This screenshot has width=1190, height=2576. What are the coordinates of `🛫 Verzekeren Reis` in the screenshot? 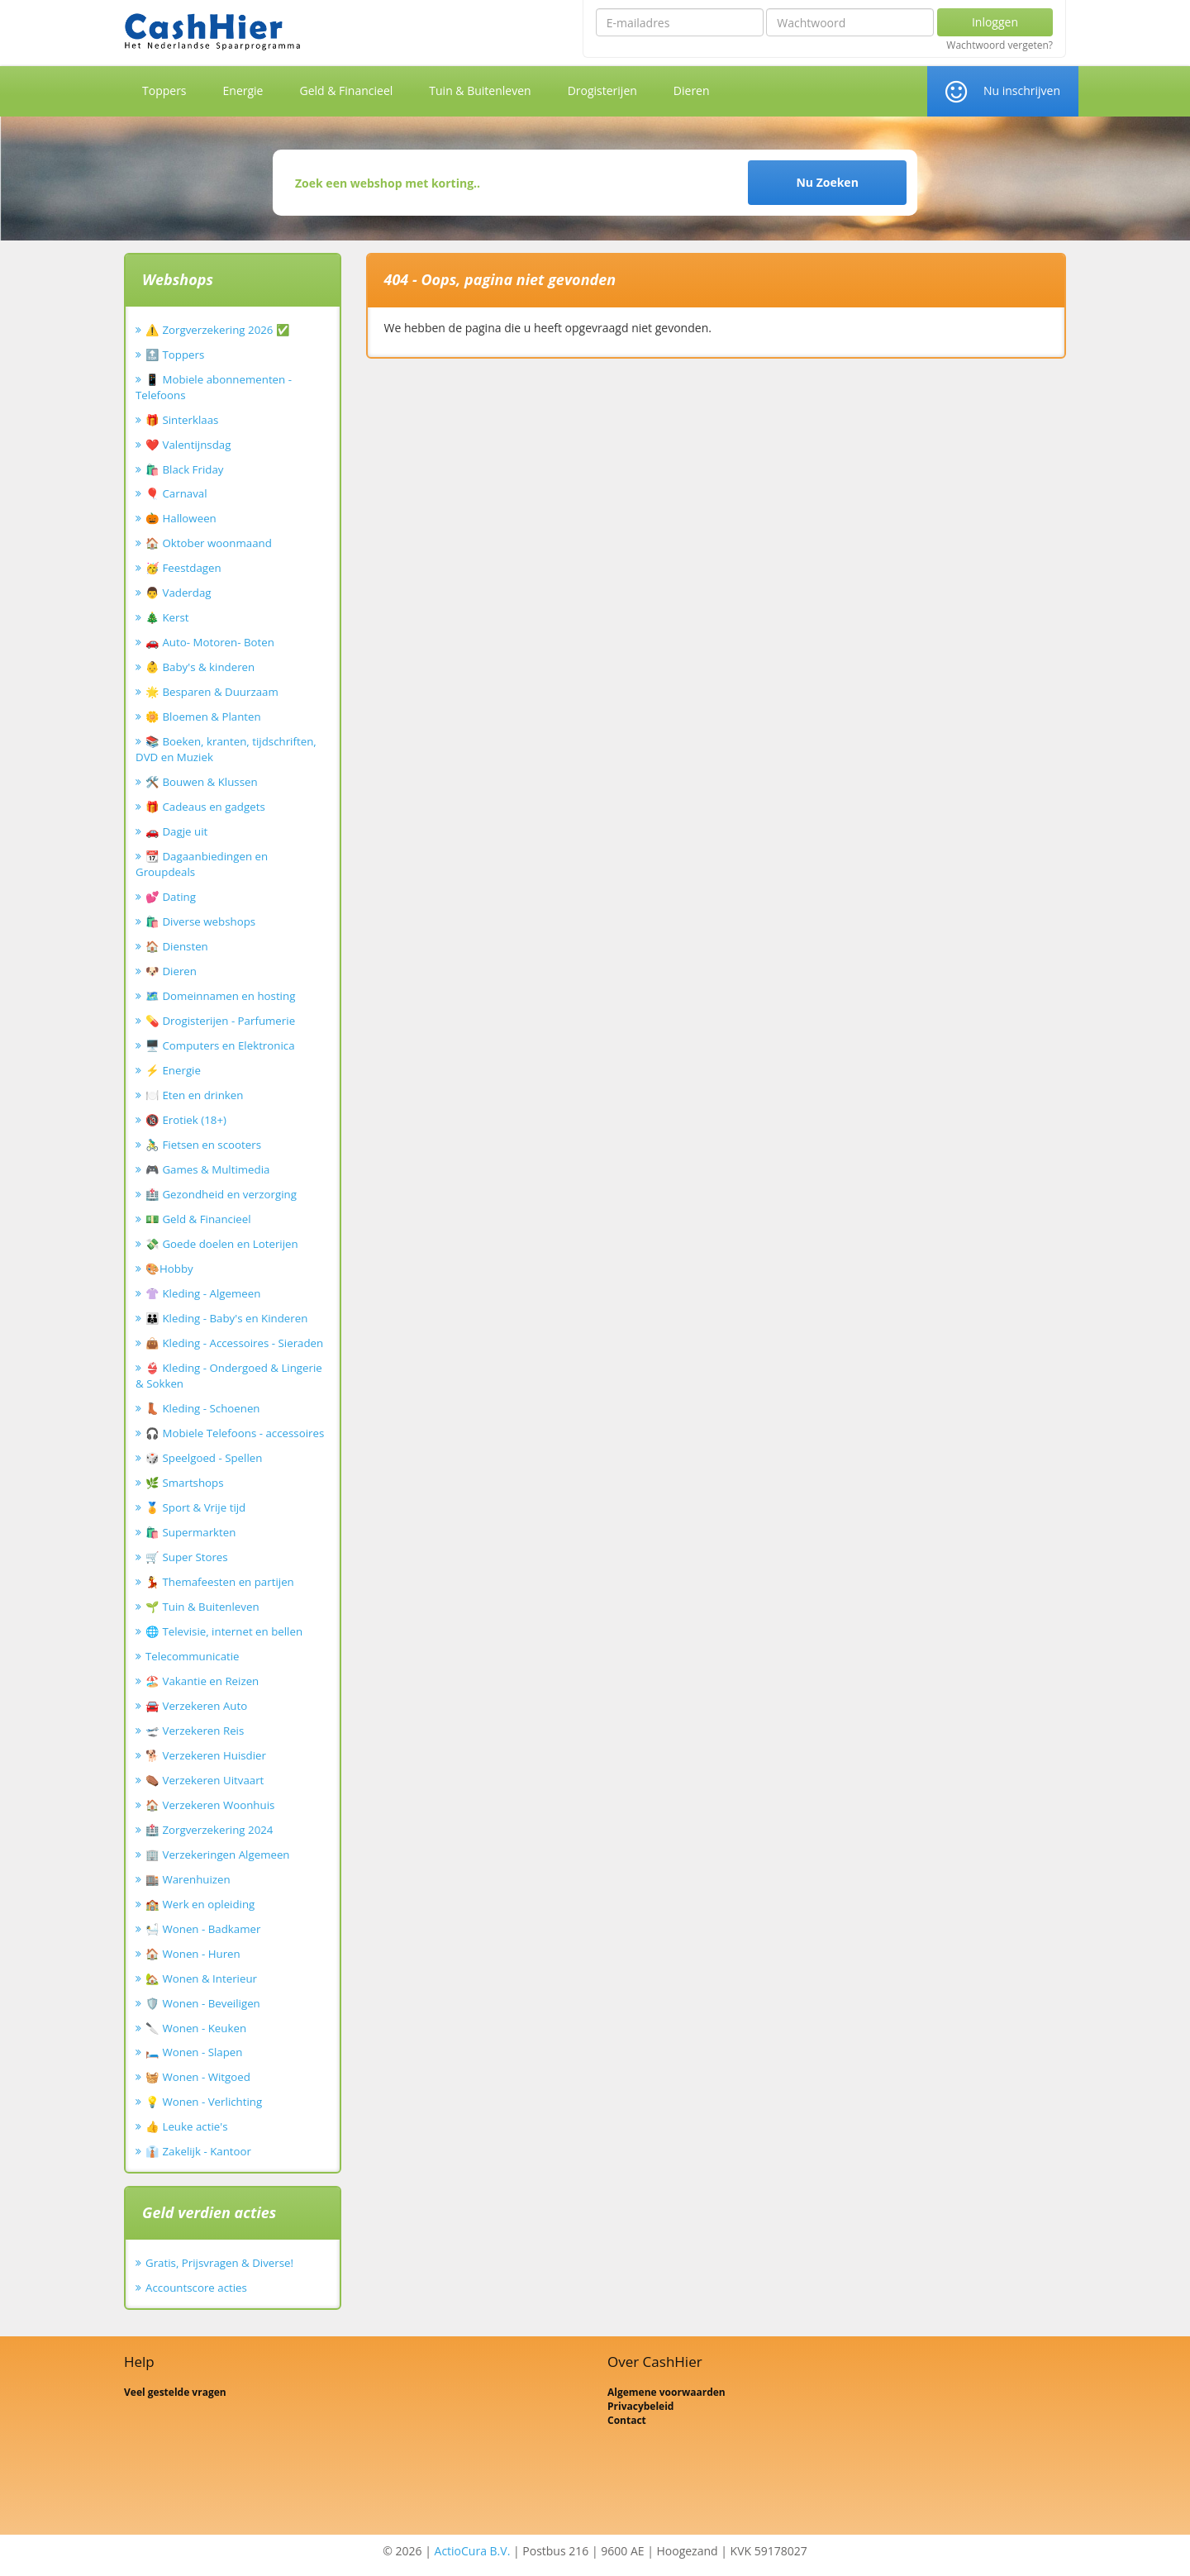 It's located at (194, 1730).